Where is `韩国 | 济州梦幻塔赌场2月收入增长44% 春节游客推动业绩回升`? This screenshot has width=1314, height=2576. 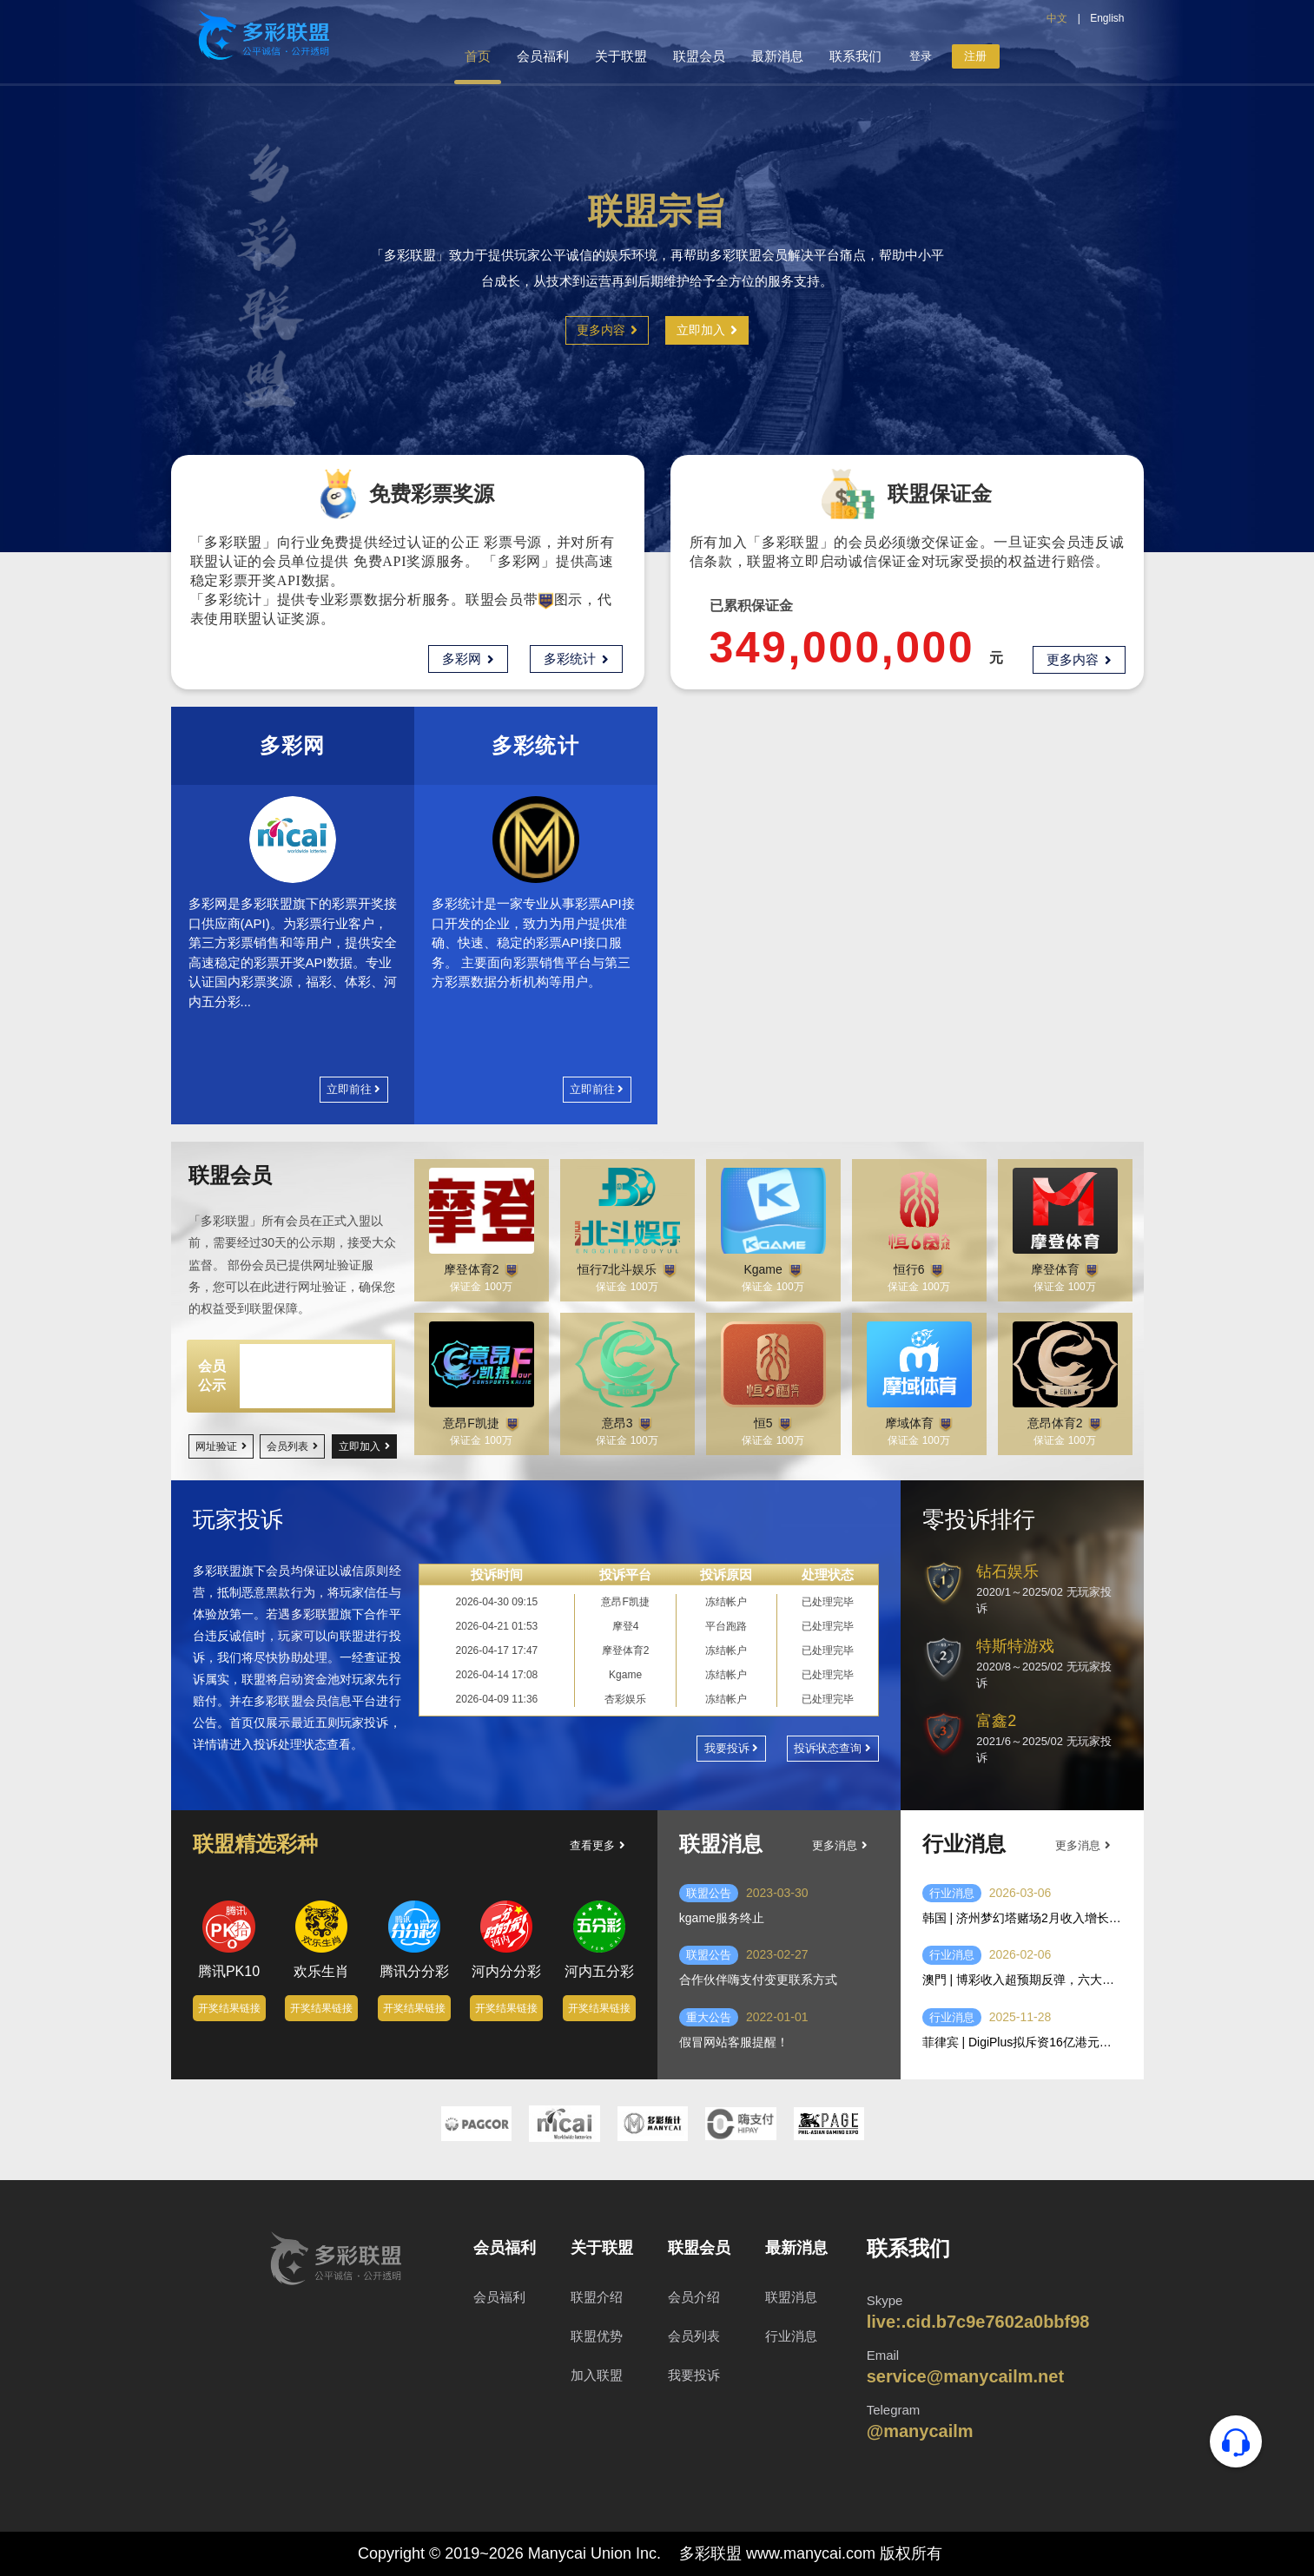
韩国 | 济州梦幻塔赌场2月收入增长44% 春节游客推动业绩回升 is located at coordinates (1022, 1918).